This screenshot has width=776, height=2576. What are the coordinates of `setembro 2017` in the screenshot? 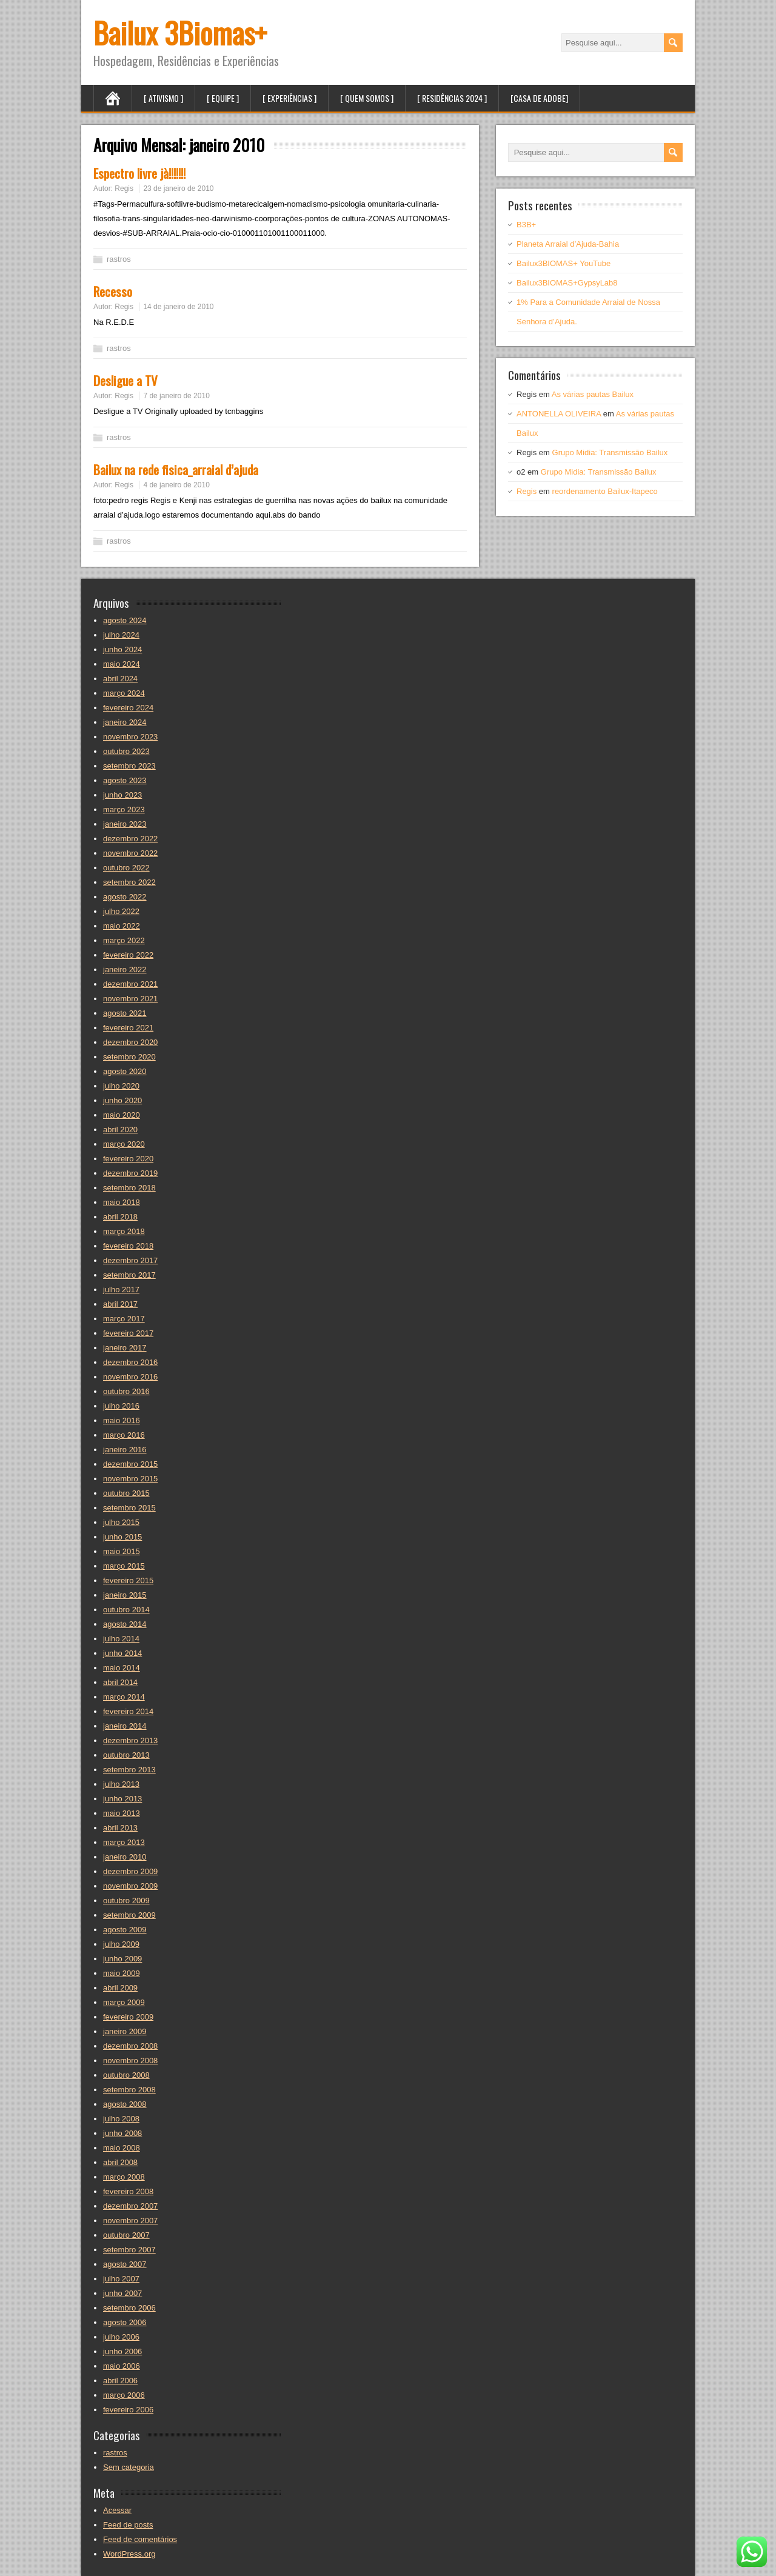 It's located at (129, 1275).